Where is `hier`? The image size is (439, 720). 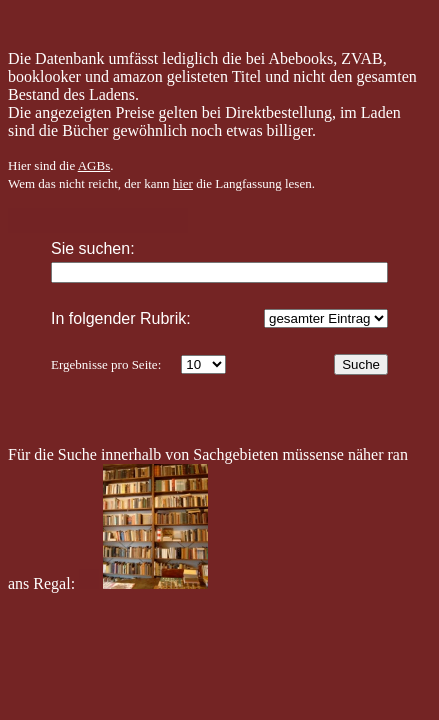
hier is located at coordinates (183, 183).